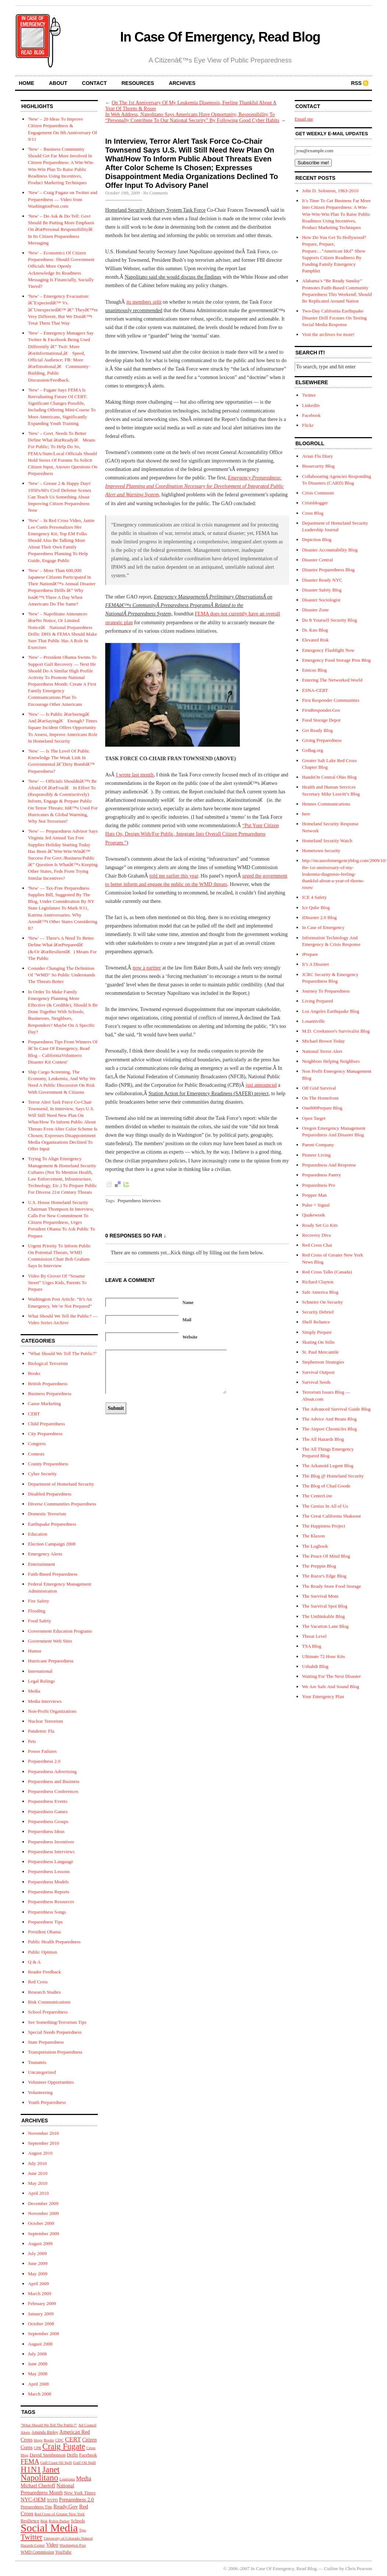 The height and width of the screenshot is (2576, 387). Describe the element at coordinates (325, 1506) in the screenshot. I see `The Genius In All of Us` at that location.